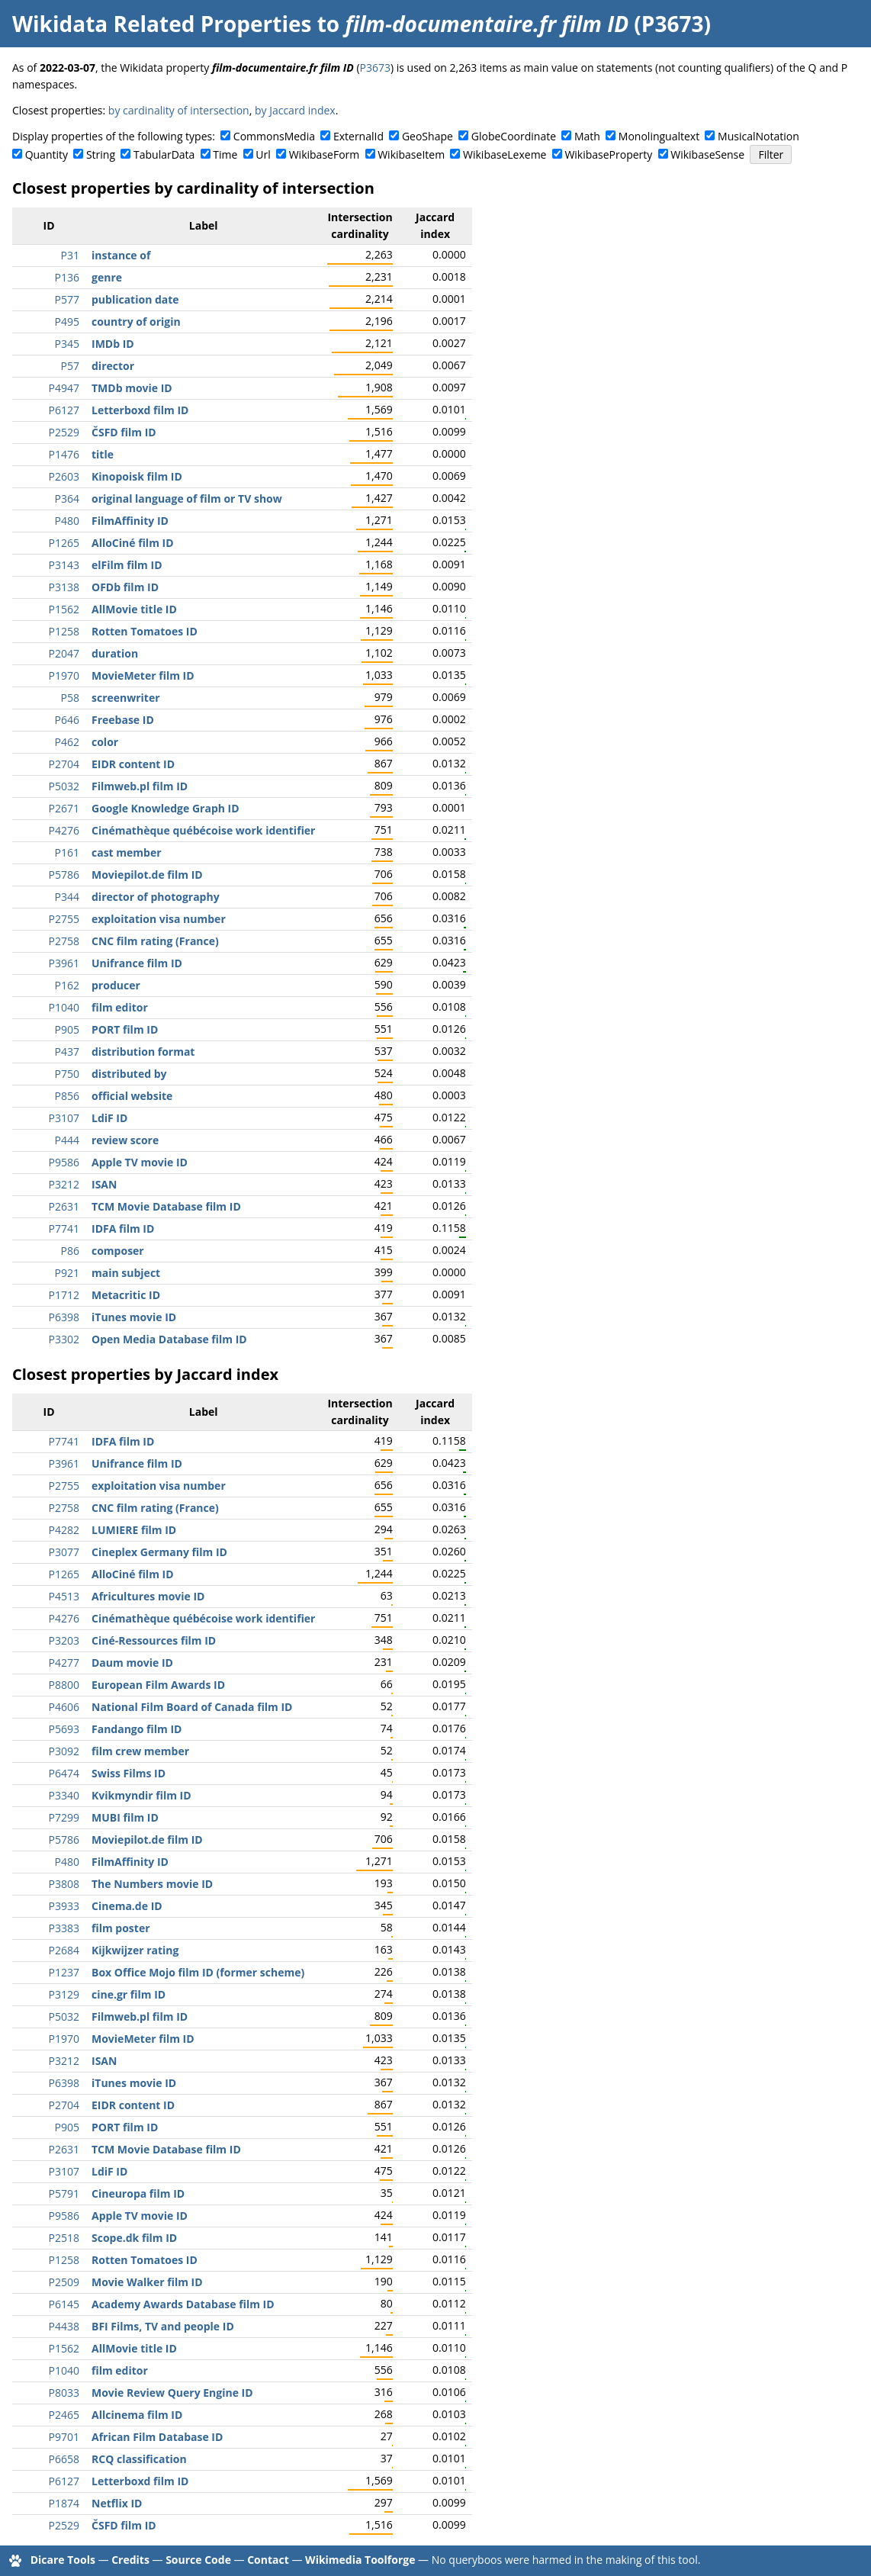 This screenshot has height=2576, width=871. I want to click on P2047, so click(64, 653).